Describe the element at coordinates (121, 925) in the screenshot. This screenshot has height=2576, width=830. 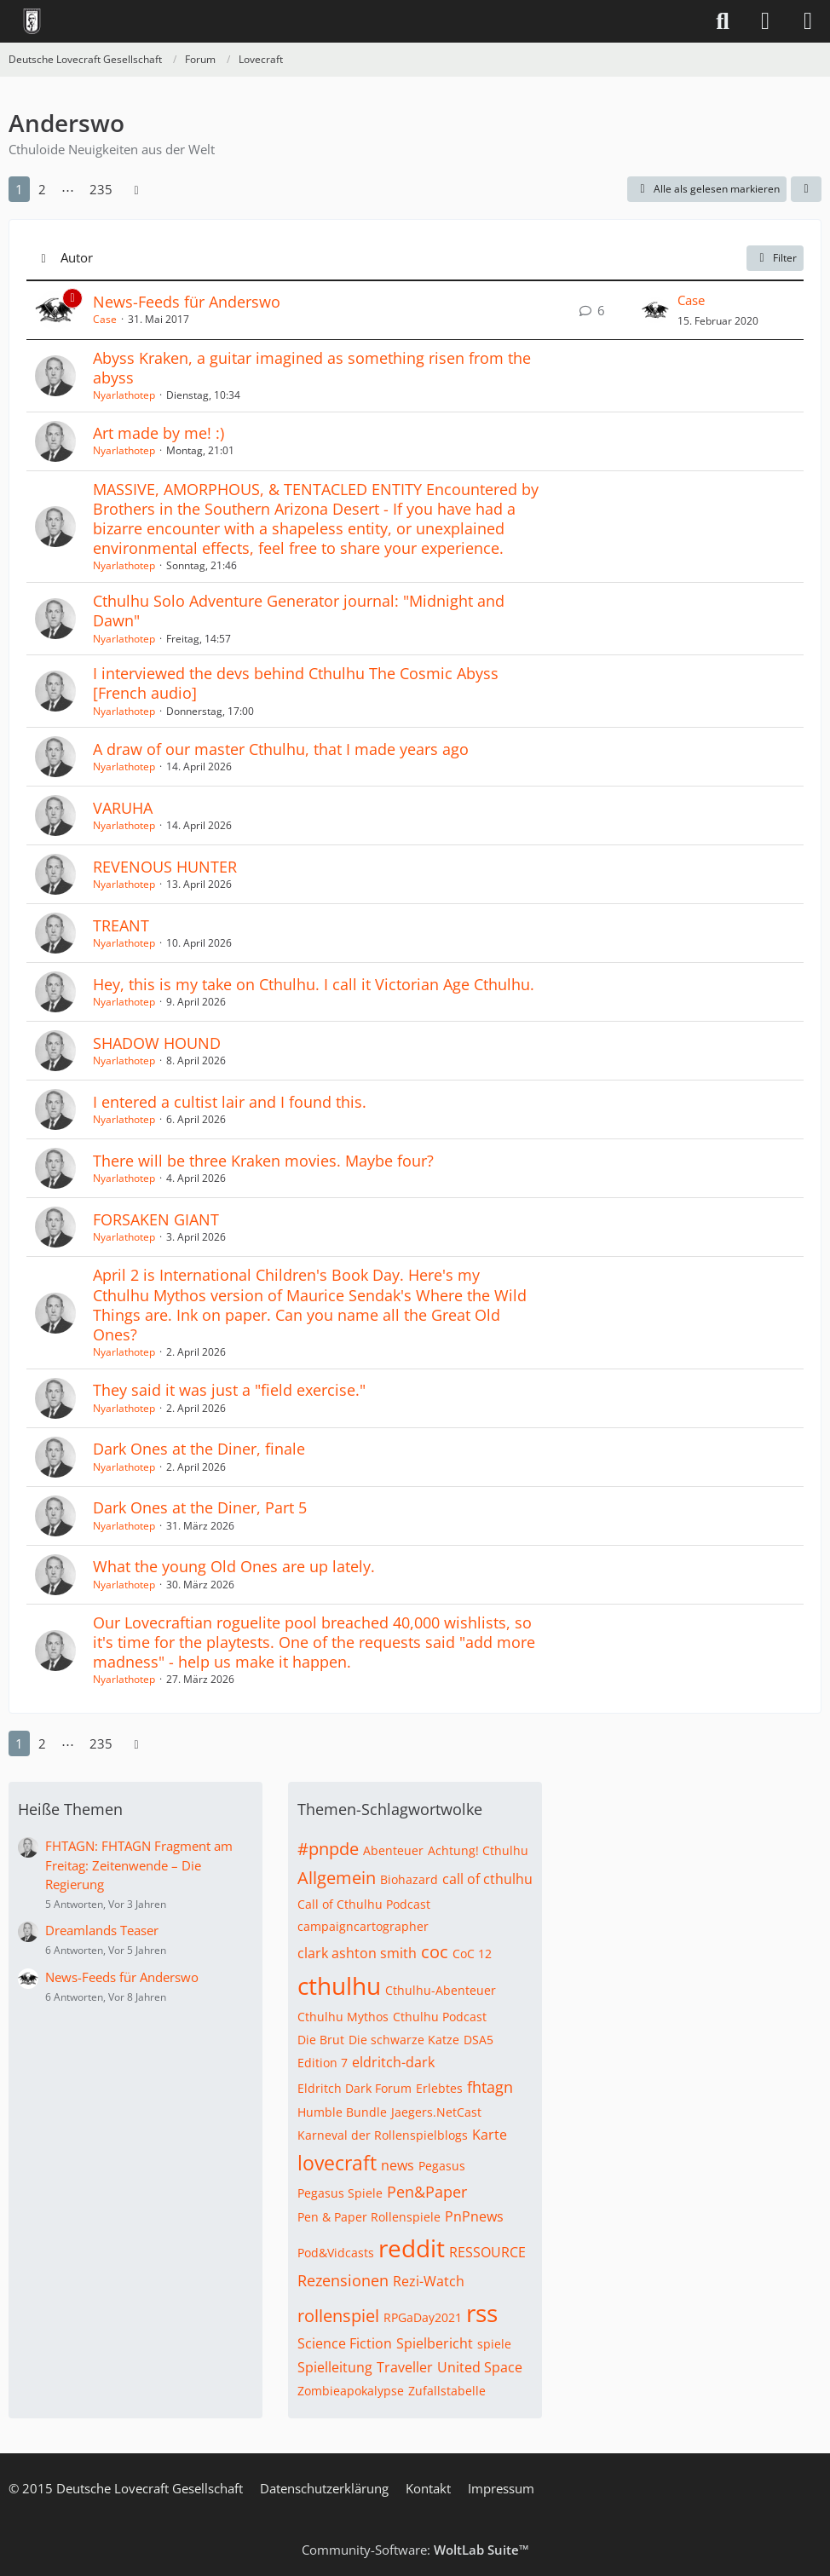
I see `TREANT` at that location.